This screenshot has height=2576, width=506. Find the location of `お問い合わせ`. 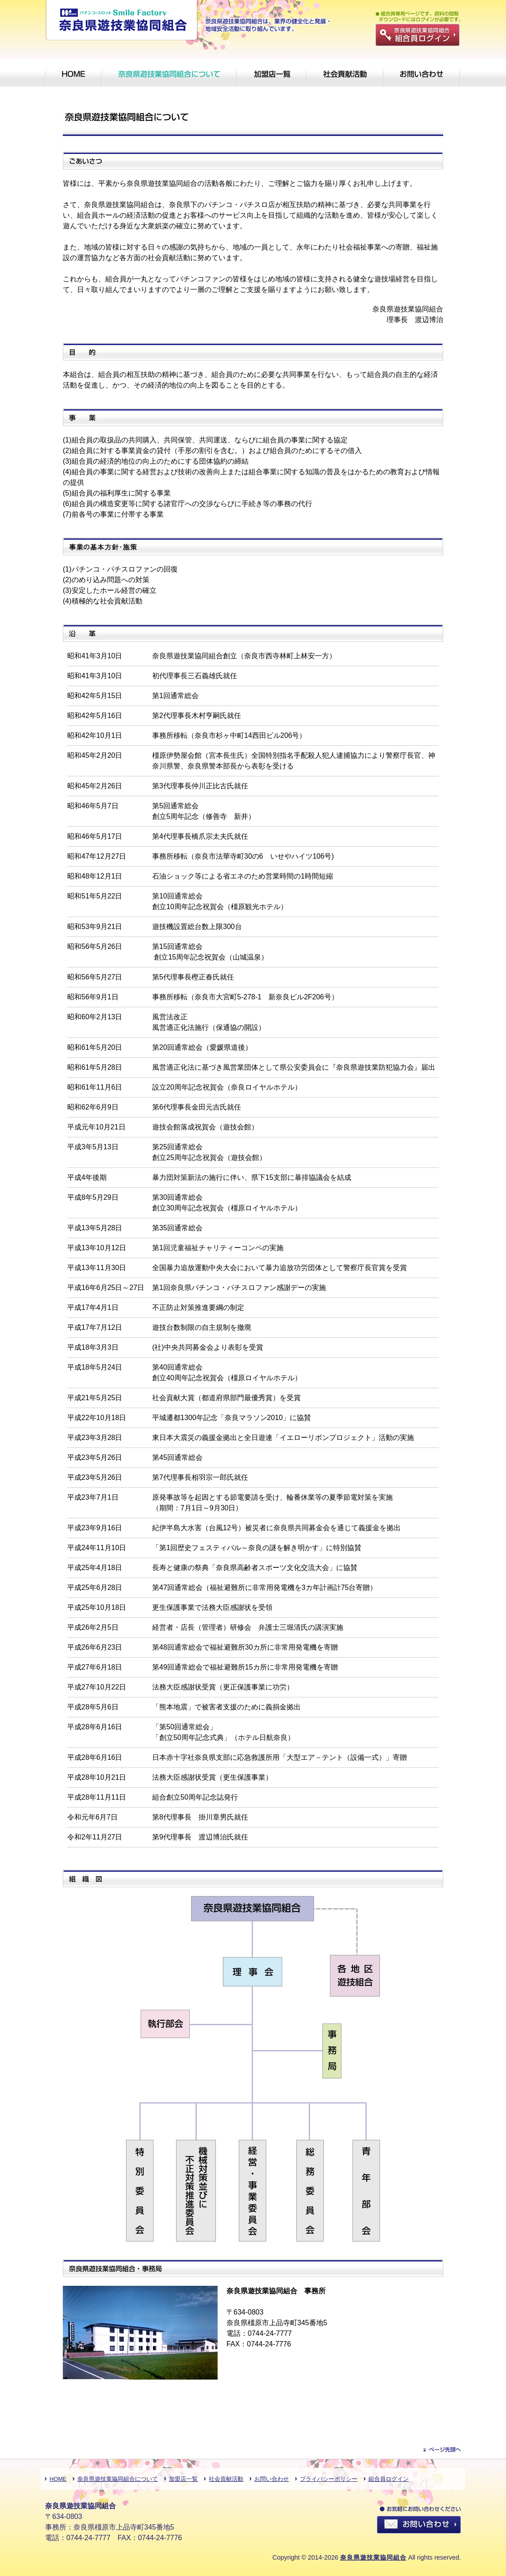

お問い合わせ is located at coordinates (271, 2479).